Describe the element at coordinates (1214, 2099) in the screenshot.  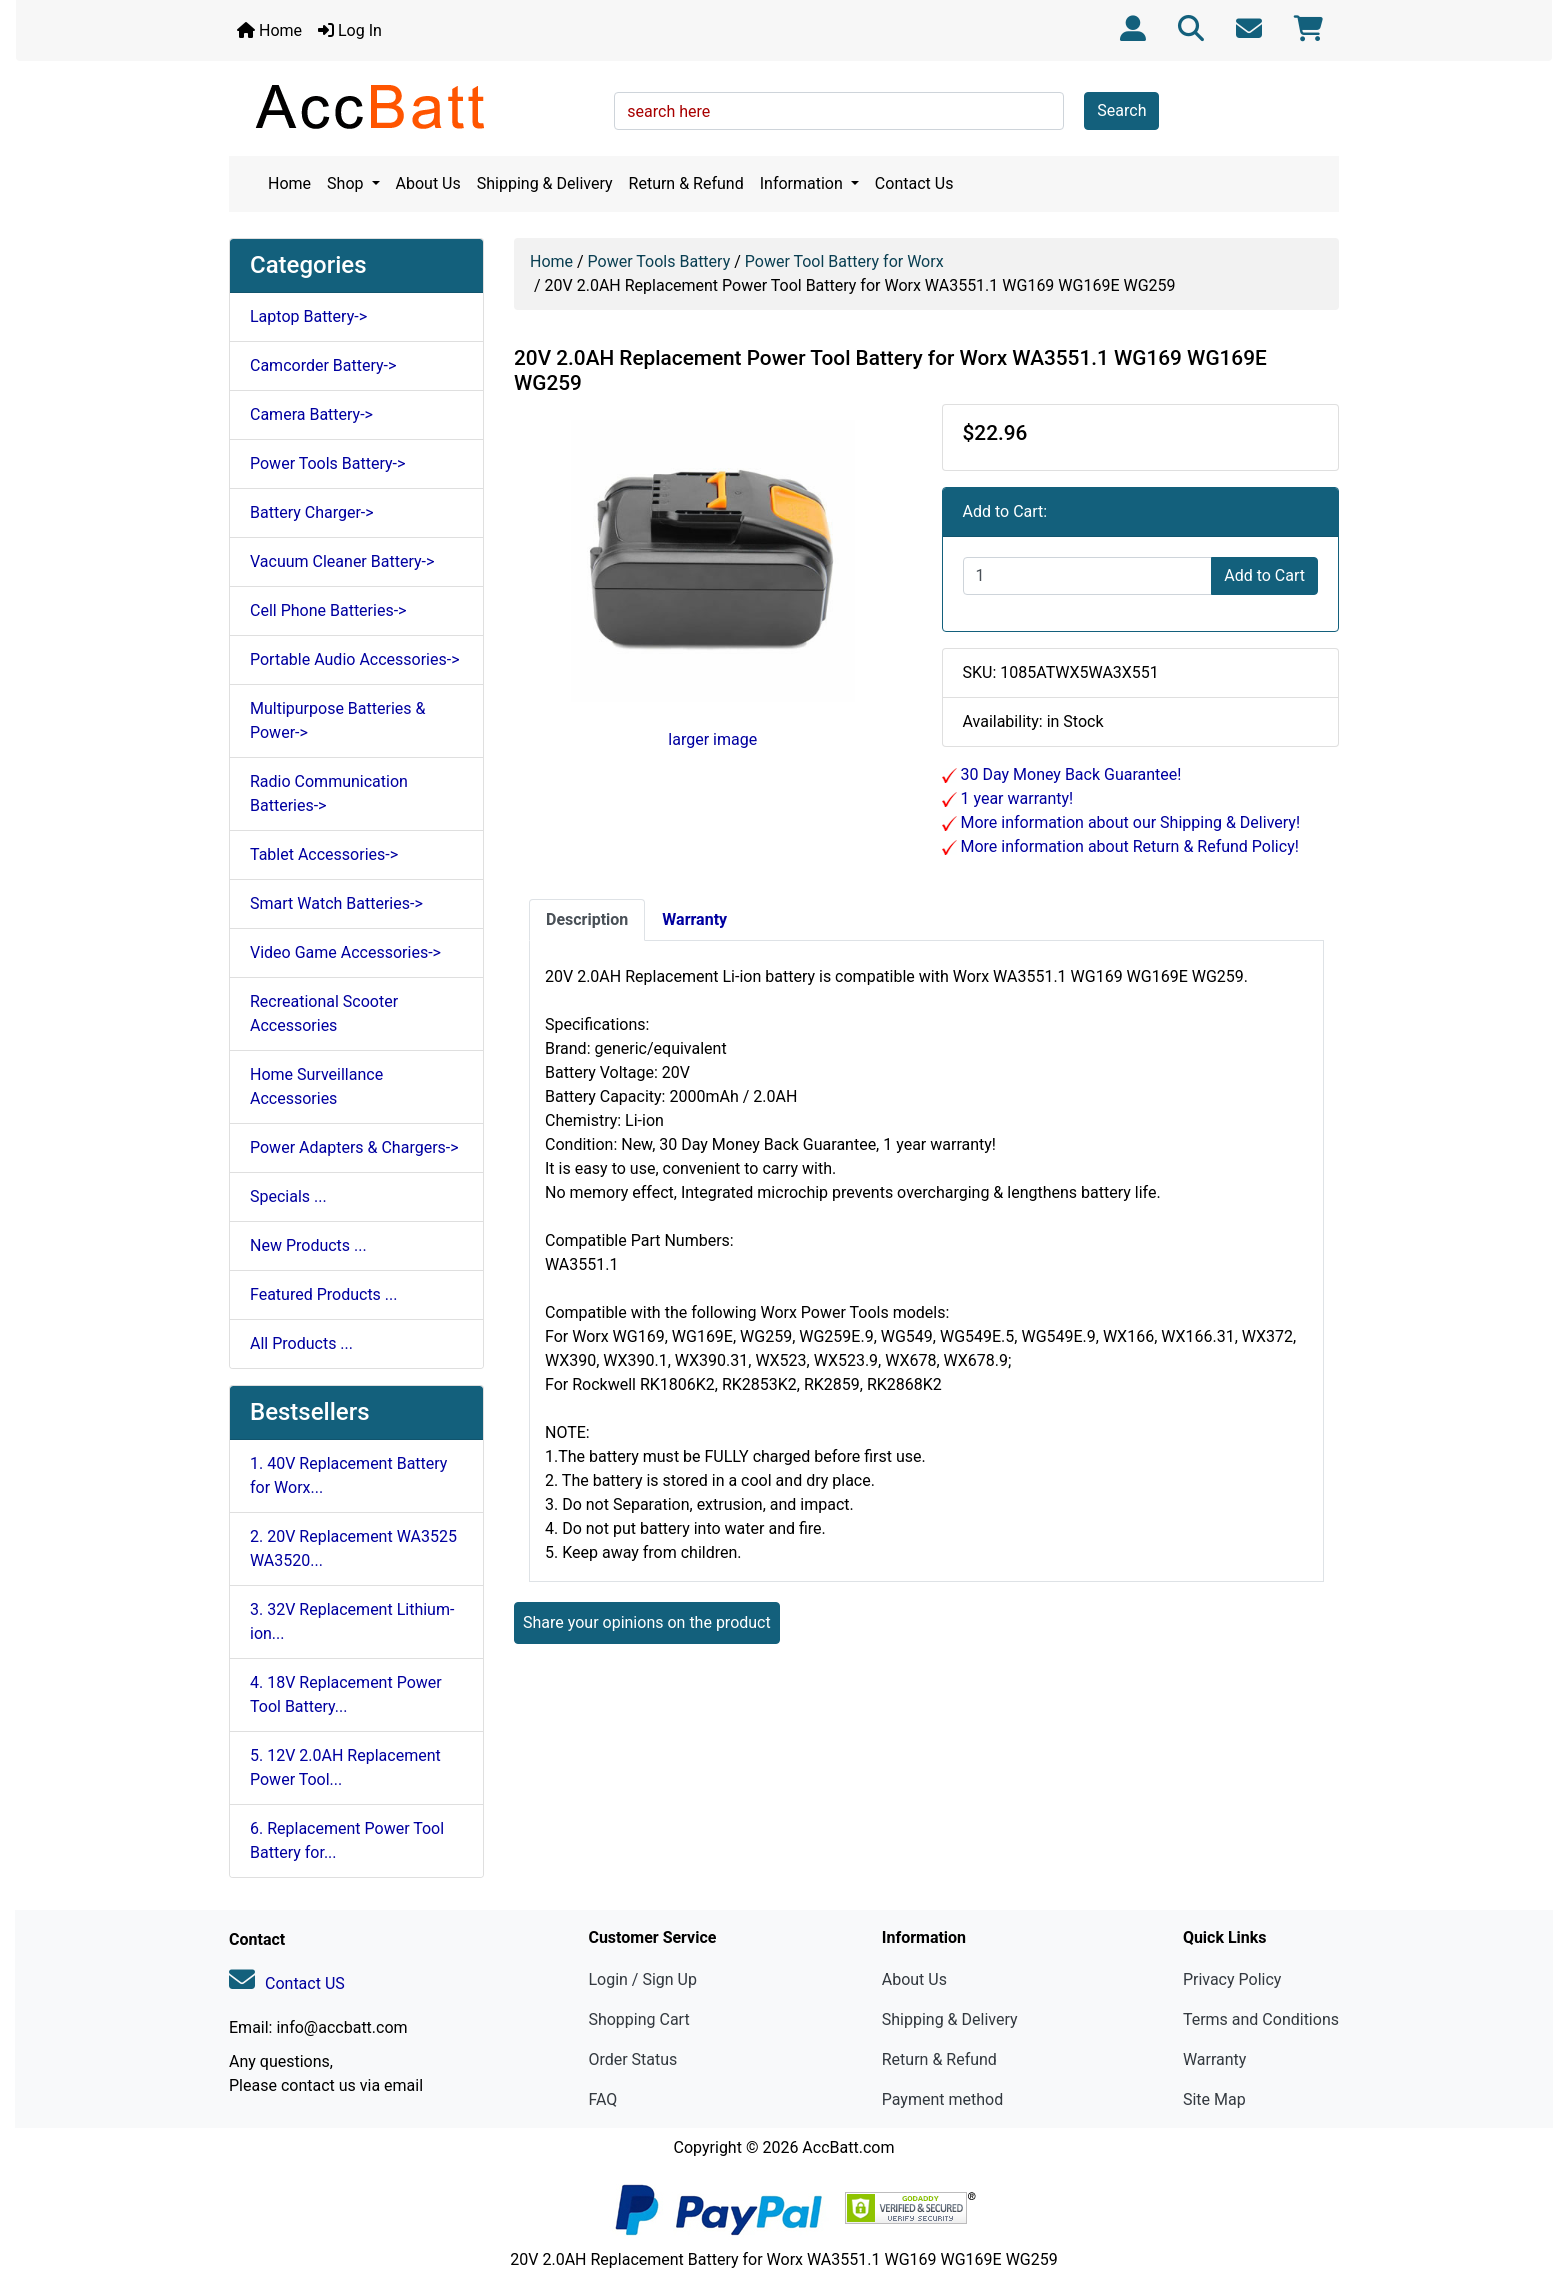
I see `Site Map` at that location.